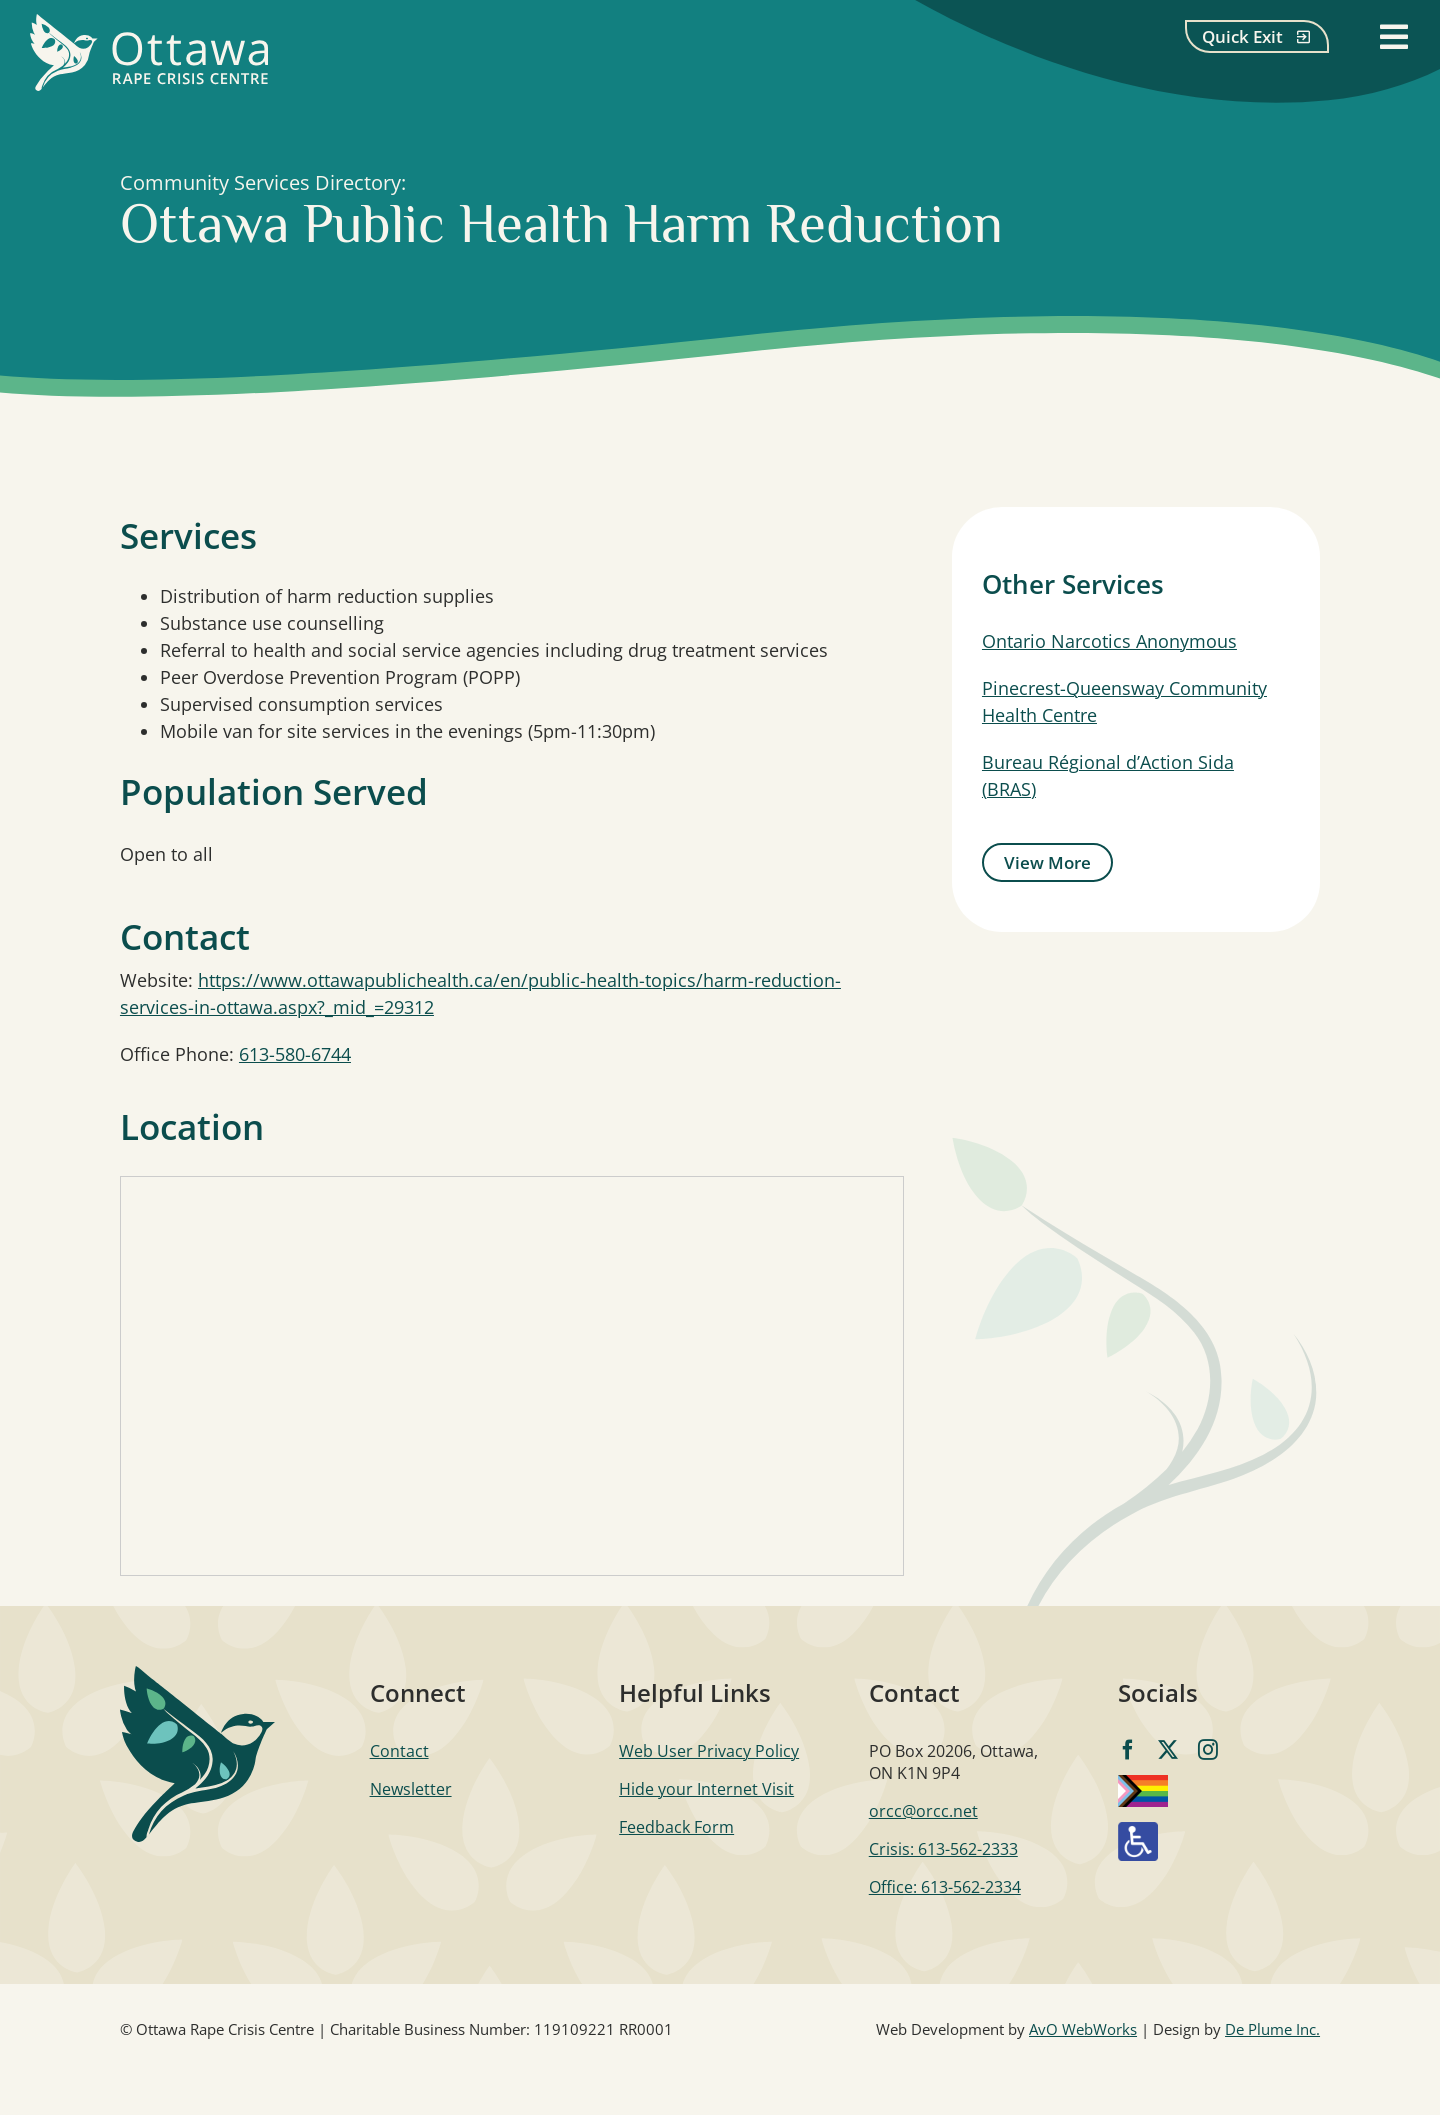 The width and height of the screenshot is (1440, 2115). I want to click on orcc@orcc.net, so click(923, 1811).